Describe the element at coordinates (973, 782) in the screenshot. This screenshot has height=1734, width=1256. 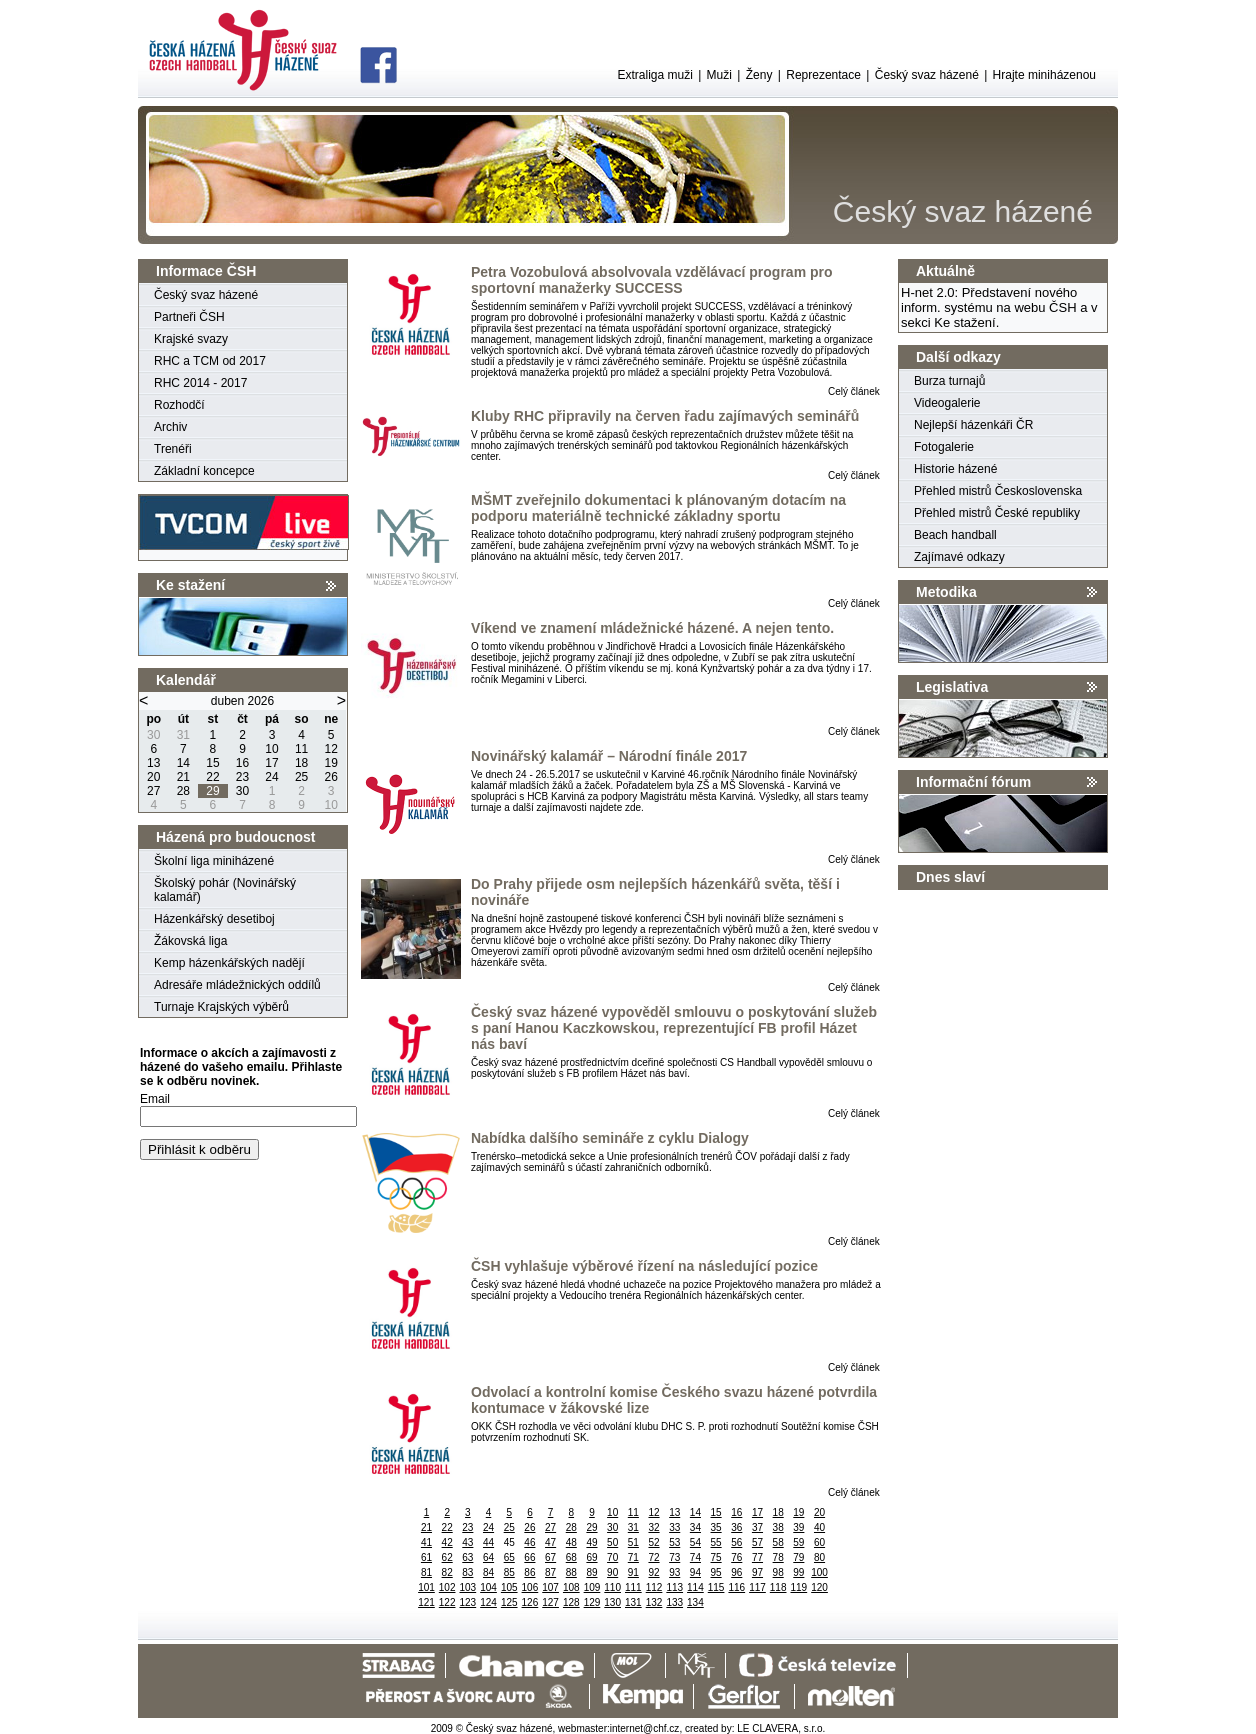
I see `Informační fórum` at that location.